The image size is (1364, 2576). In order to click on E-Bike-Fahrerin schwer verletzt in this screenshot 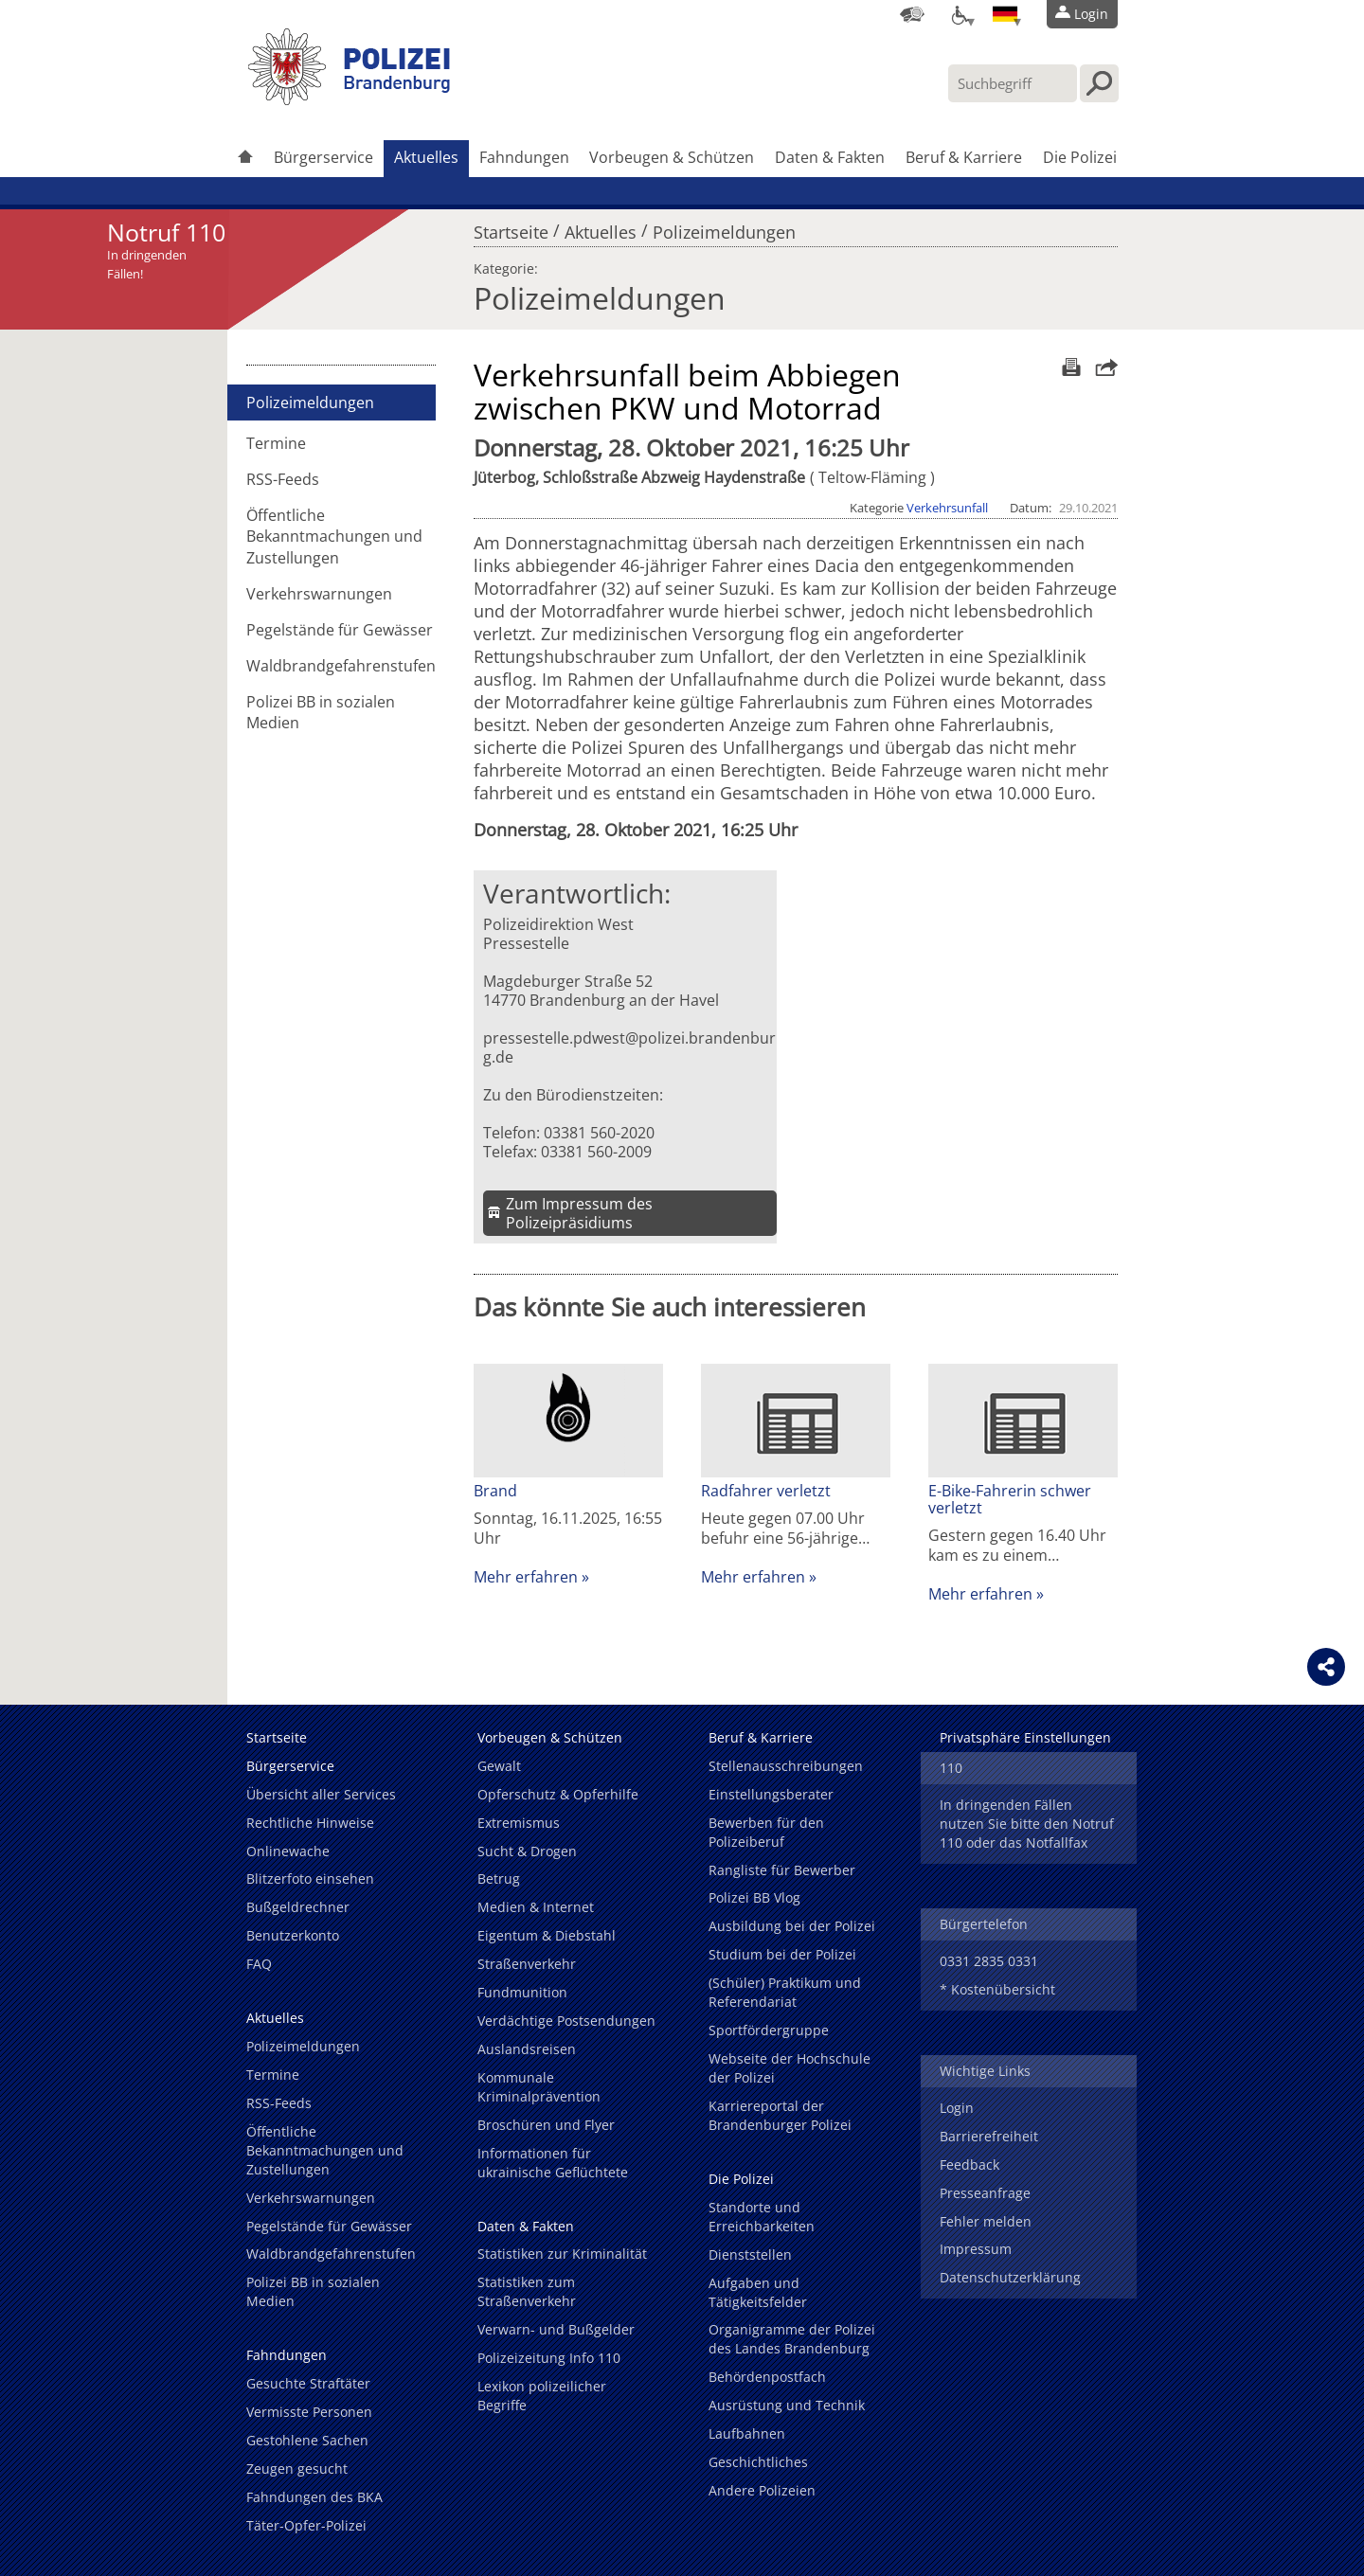, I will do `click(1009, 1499)`.